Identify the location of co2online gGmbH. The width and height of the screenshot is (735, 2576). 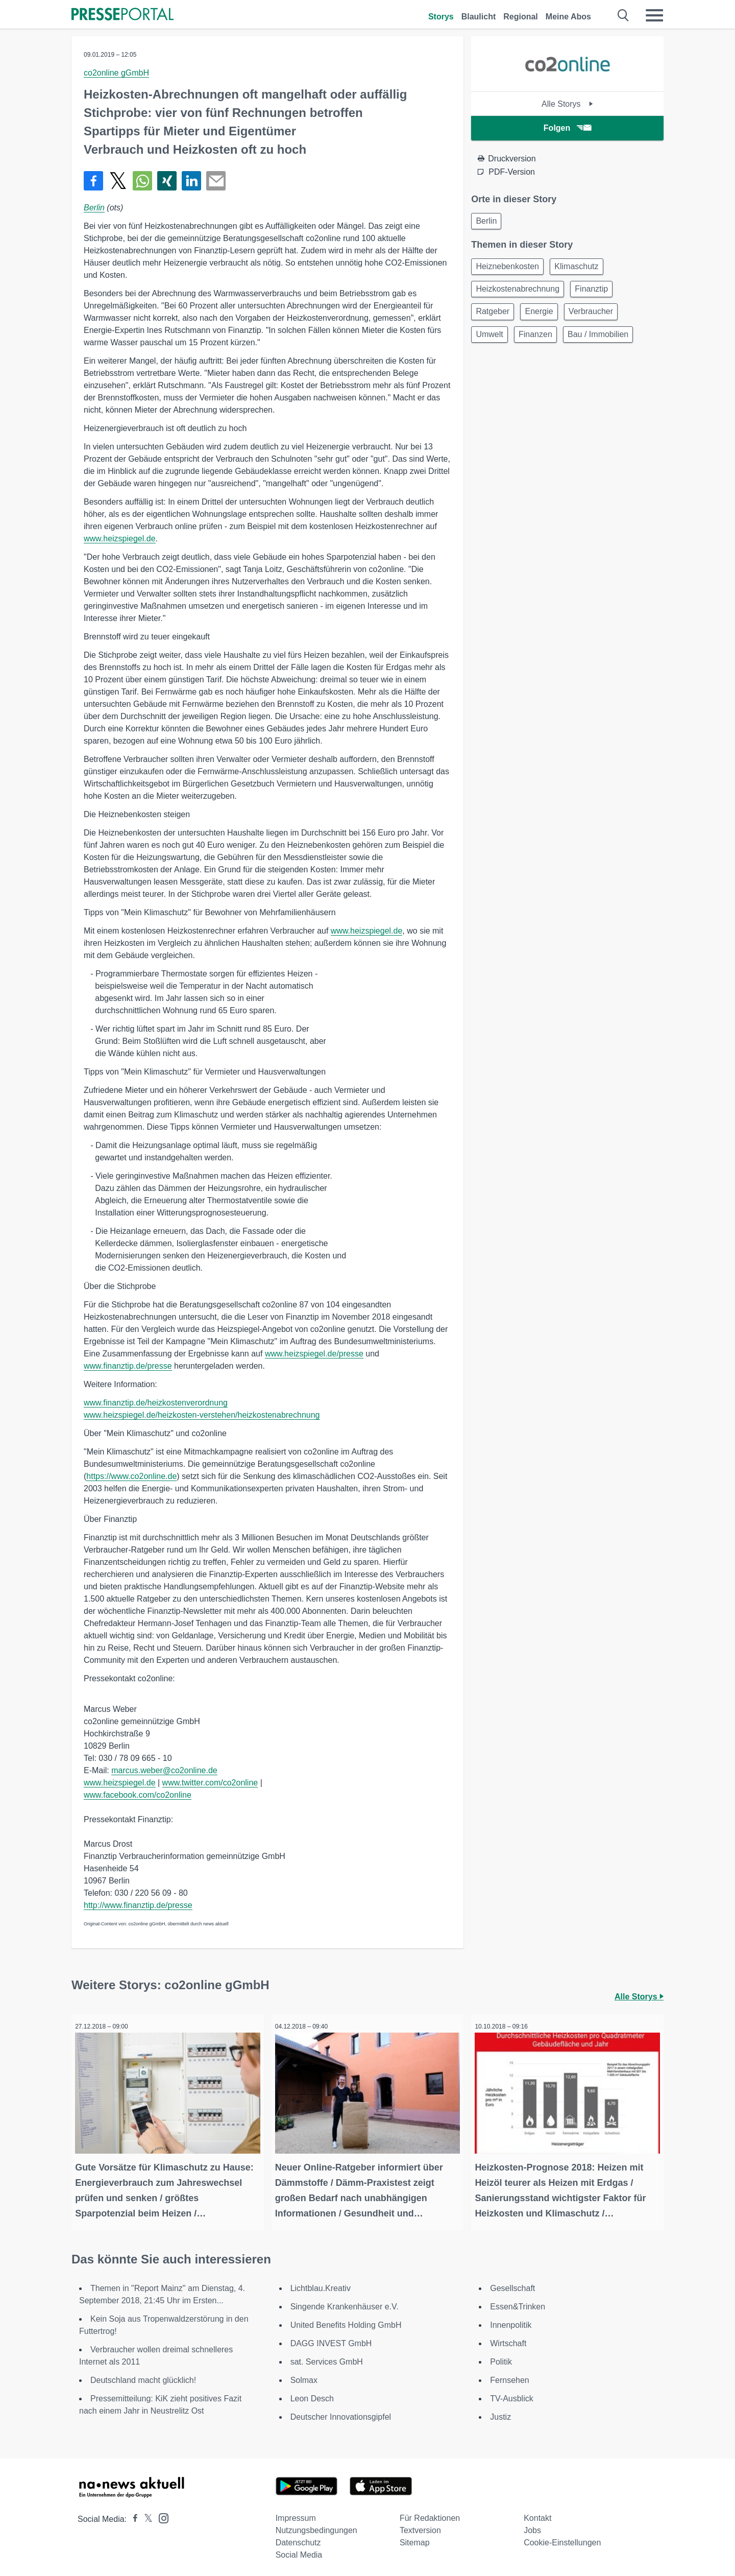
(116, 72).